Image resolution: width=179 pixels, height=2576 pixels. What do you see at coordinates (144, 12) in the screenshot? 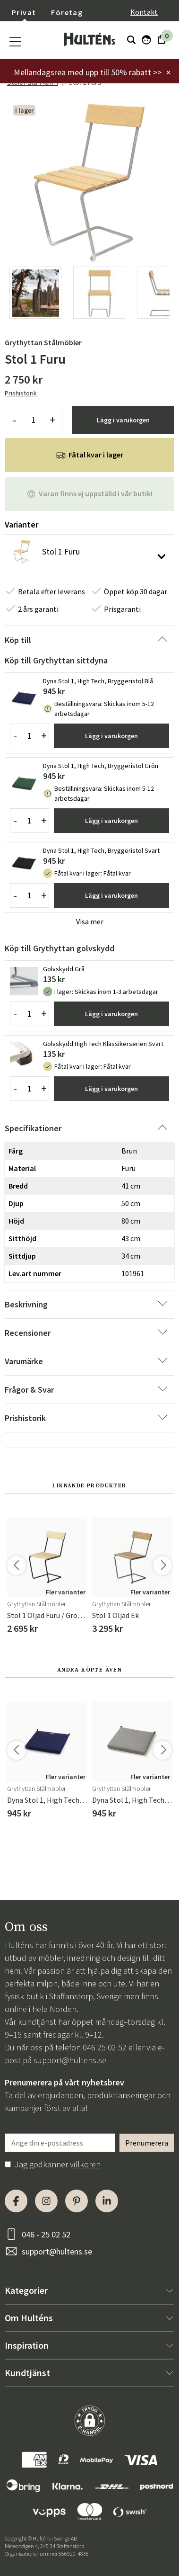
I see `Kontakt` at bounding box center [144, 12].